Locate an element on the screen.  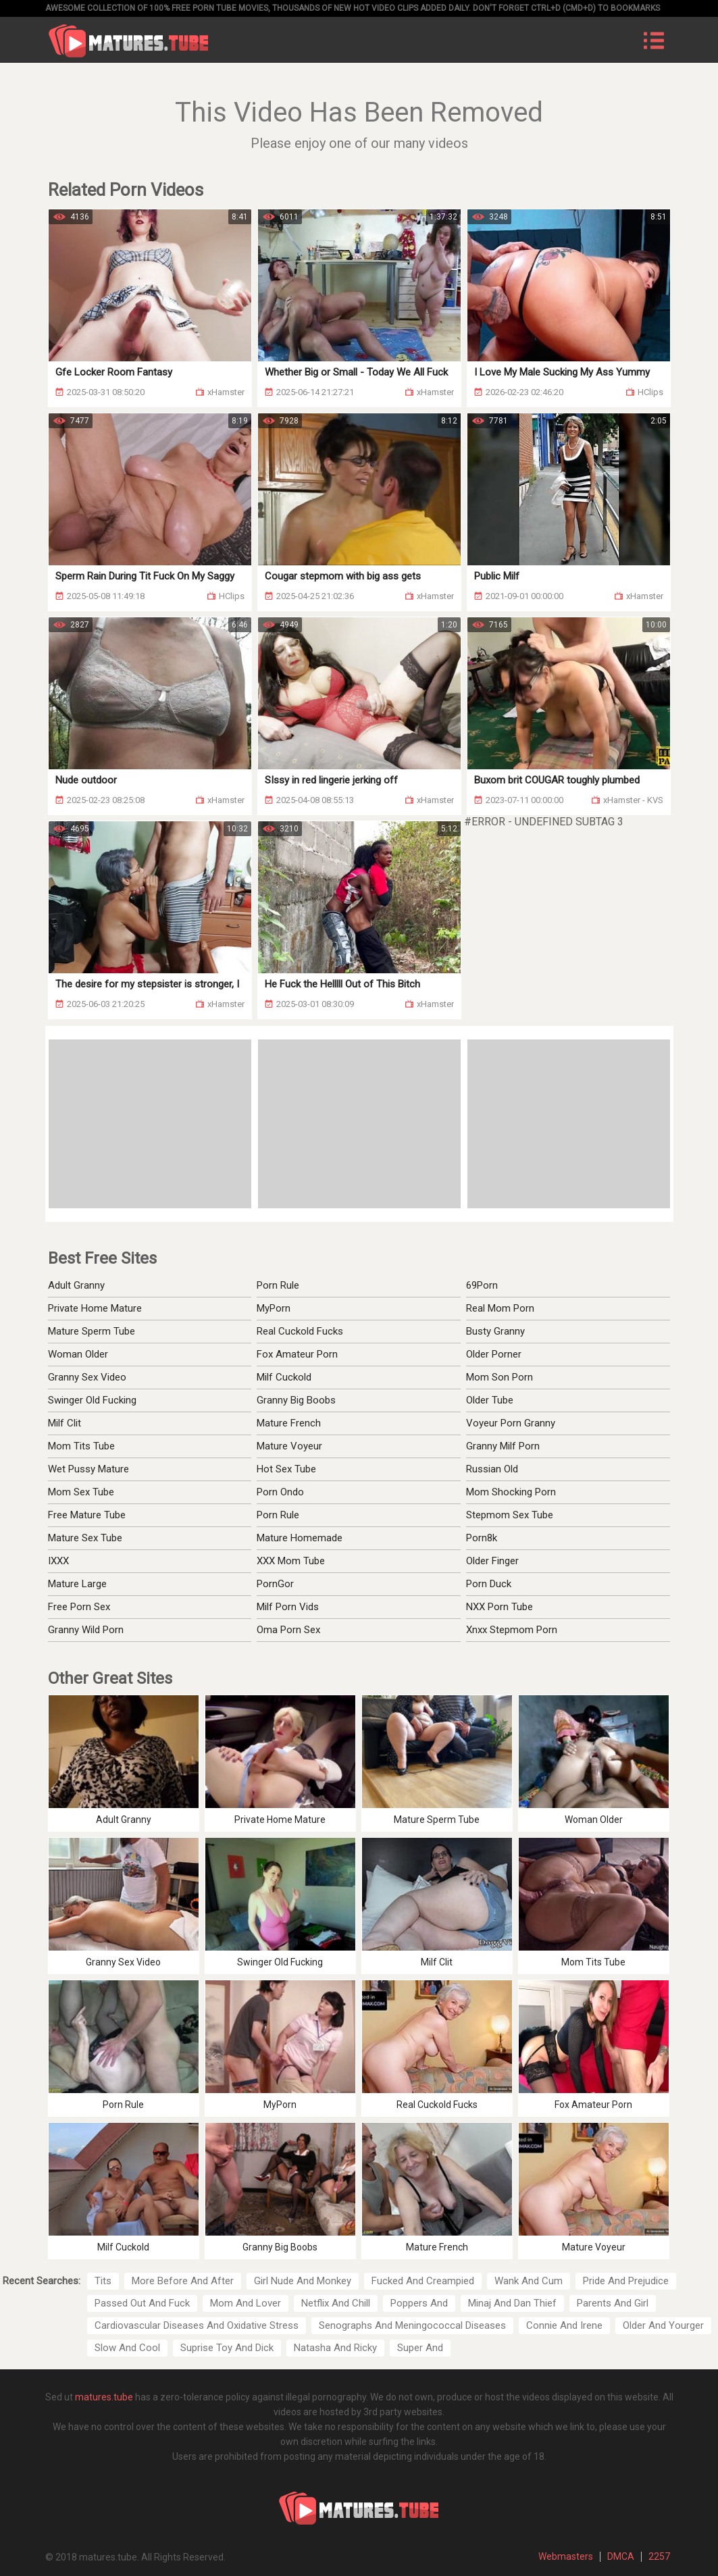
Real Mom Porn is located at coordinates (500, 1308).